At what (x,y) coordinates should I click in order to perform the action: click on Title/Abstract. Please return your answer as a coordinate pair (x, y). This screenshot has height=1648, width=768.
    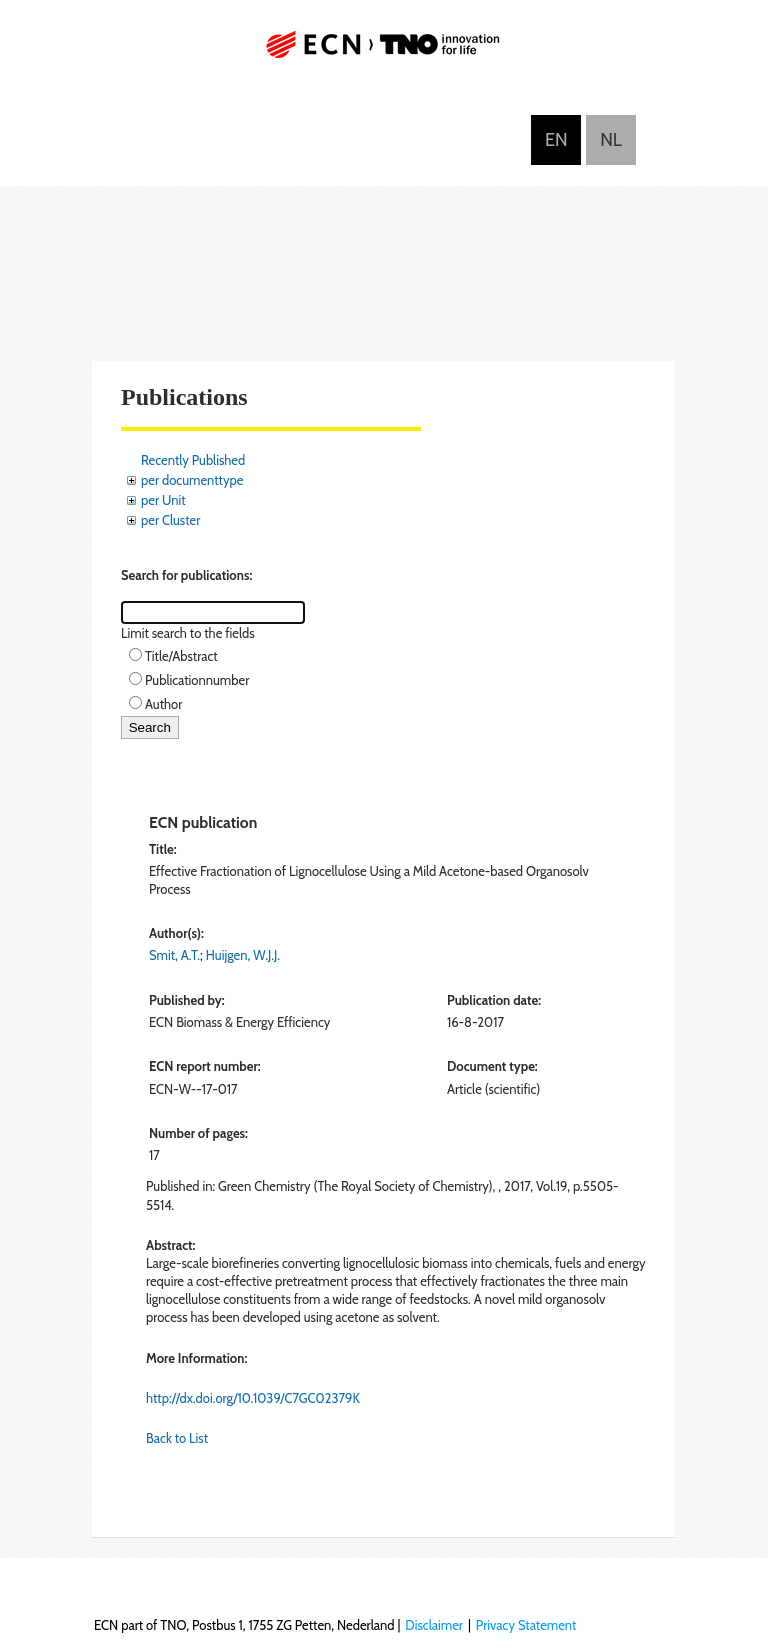
    Looking at the image, I should click on (181, 656).